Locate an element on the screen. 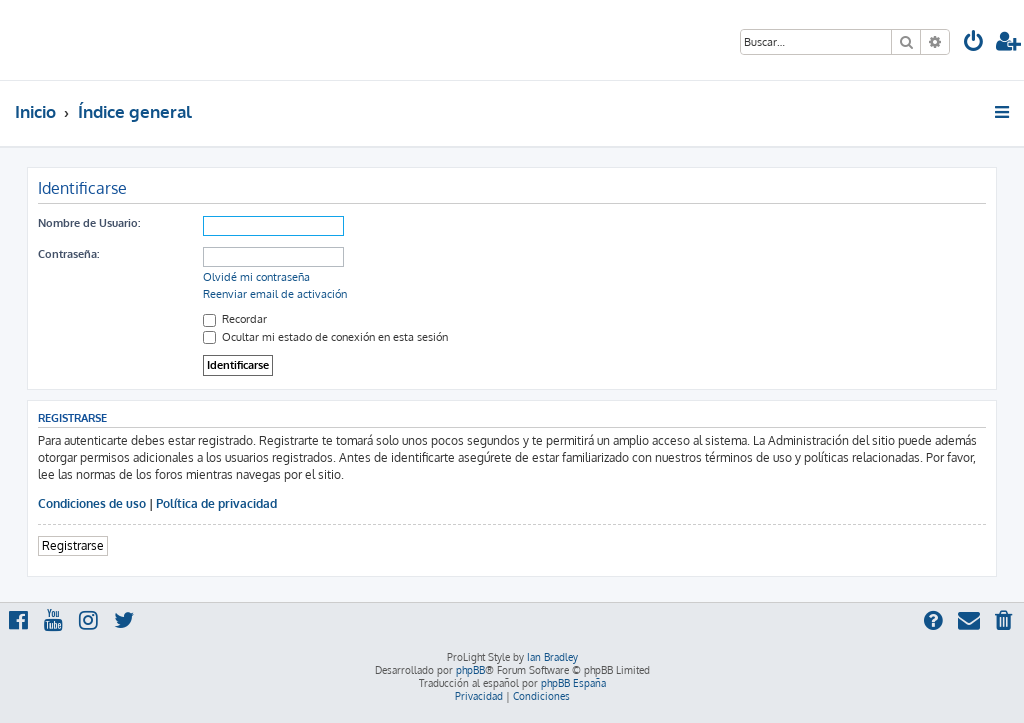 This screenshot has width=1024, height=723. Recordar is located at coordinates (235, 319).